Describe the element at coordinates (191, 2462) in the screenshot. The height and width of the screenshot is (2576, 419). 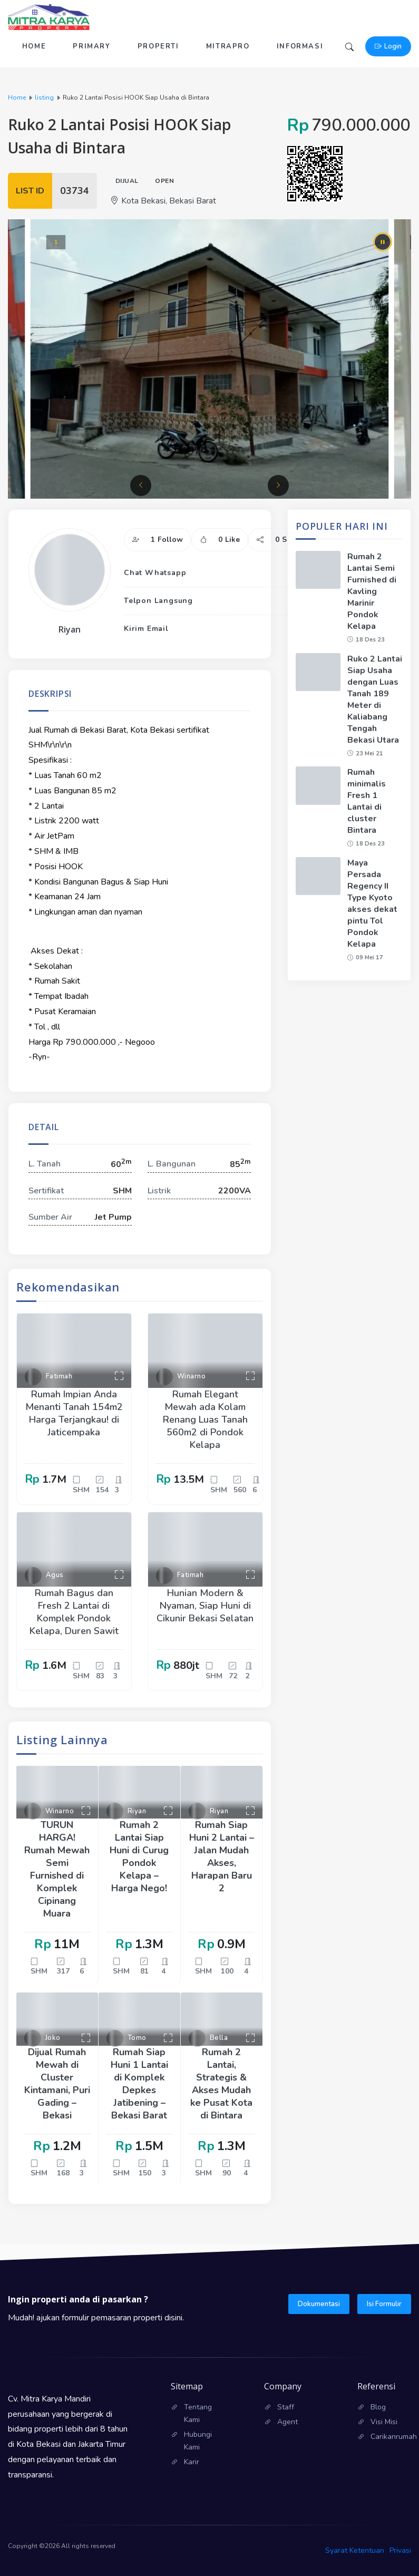
I see `Karir` at that location.